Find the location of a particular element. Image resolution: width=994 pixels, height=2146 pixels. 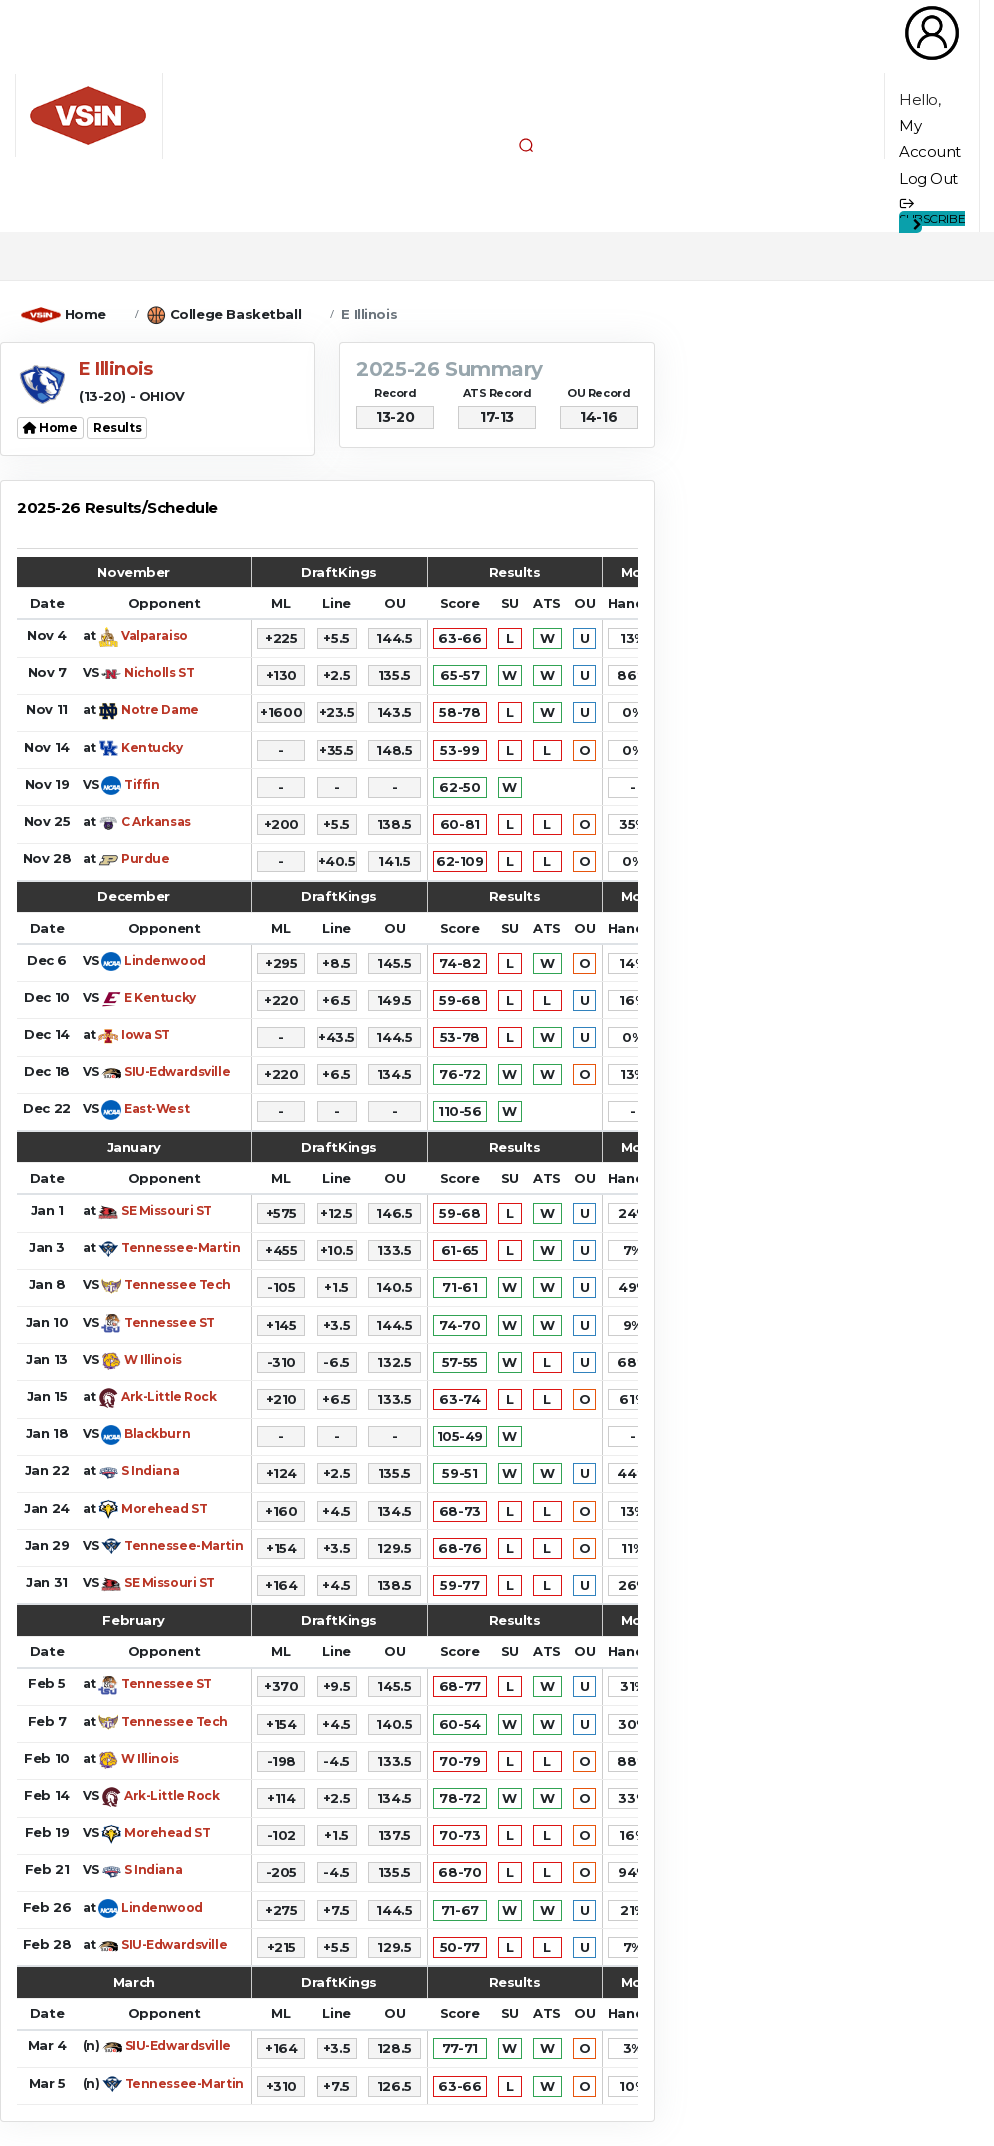

[button] is located at coordinates (526, 145).